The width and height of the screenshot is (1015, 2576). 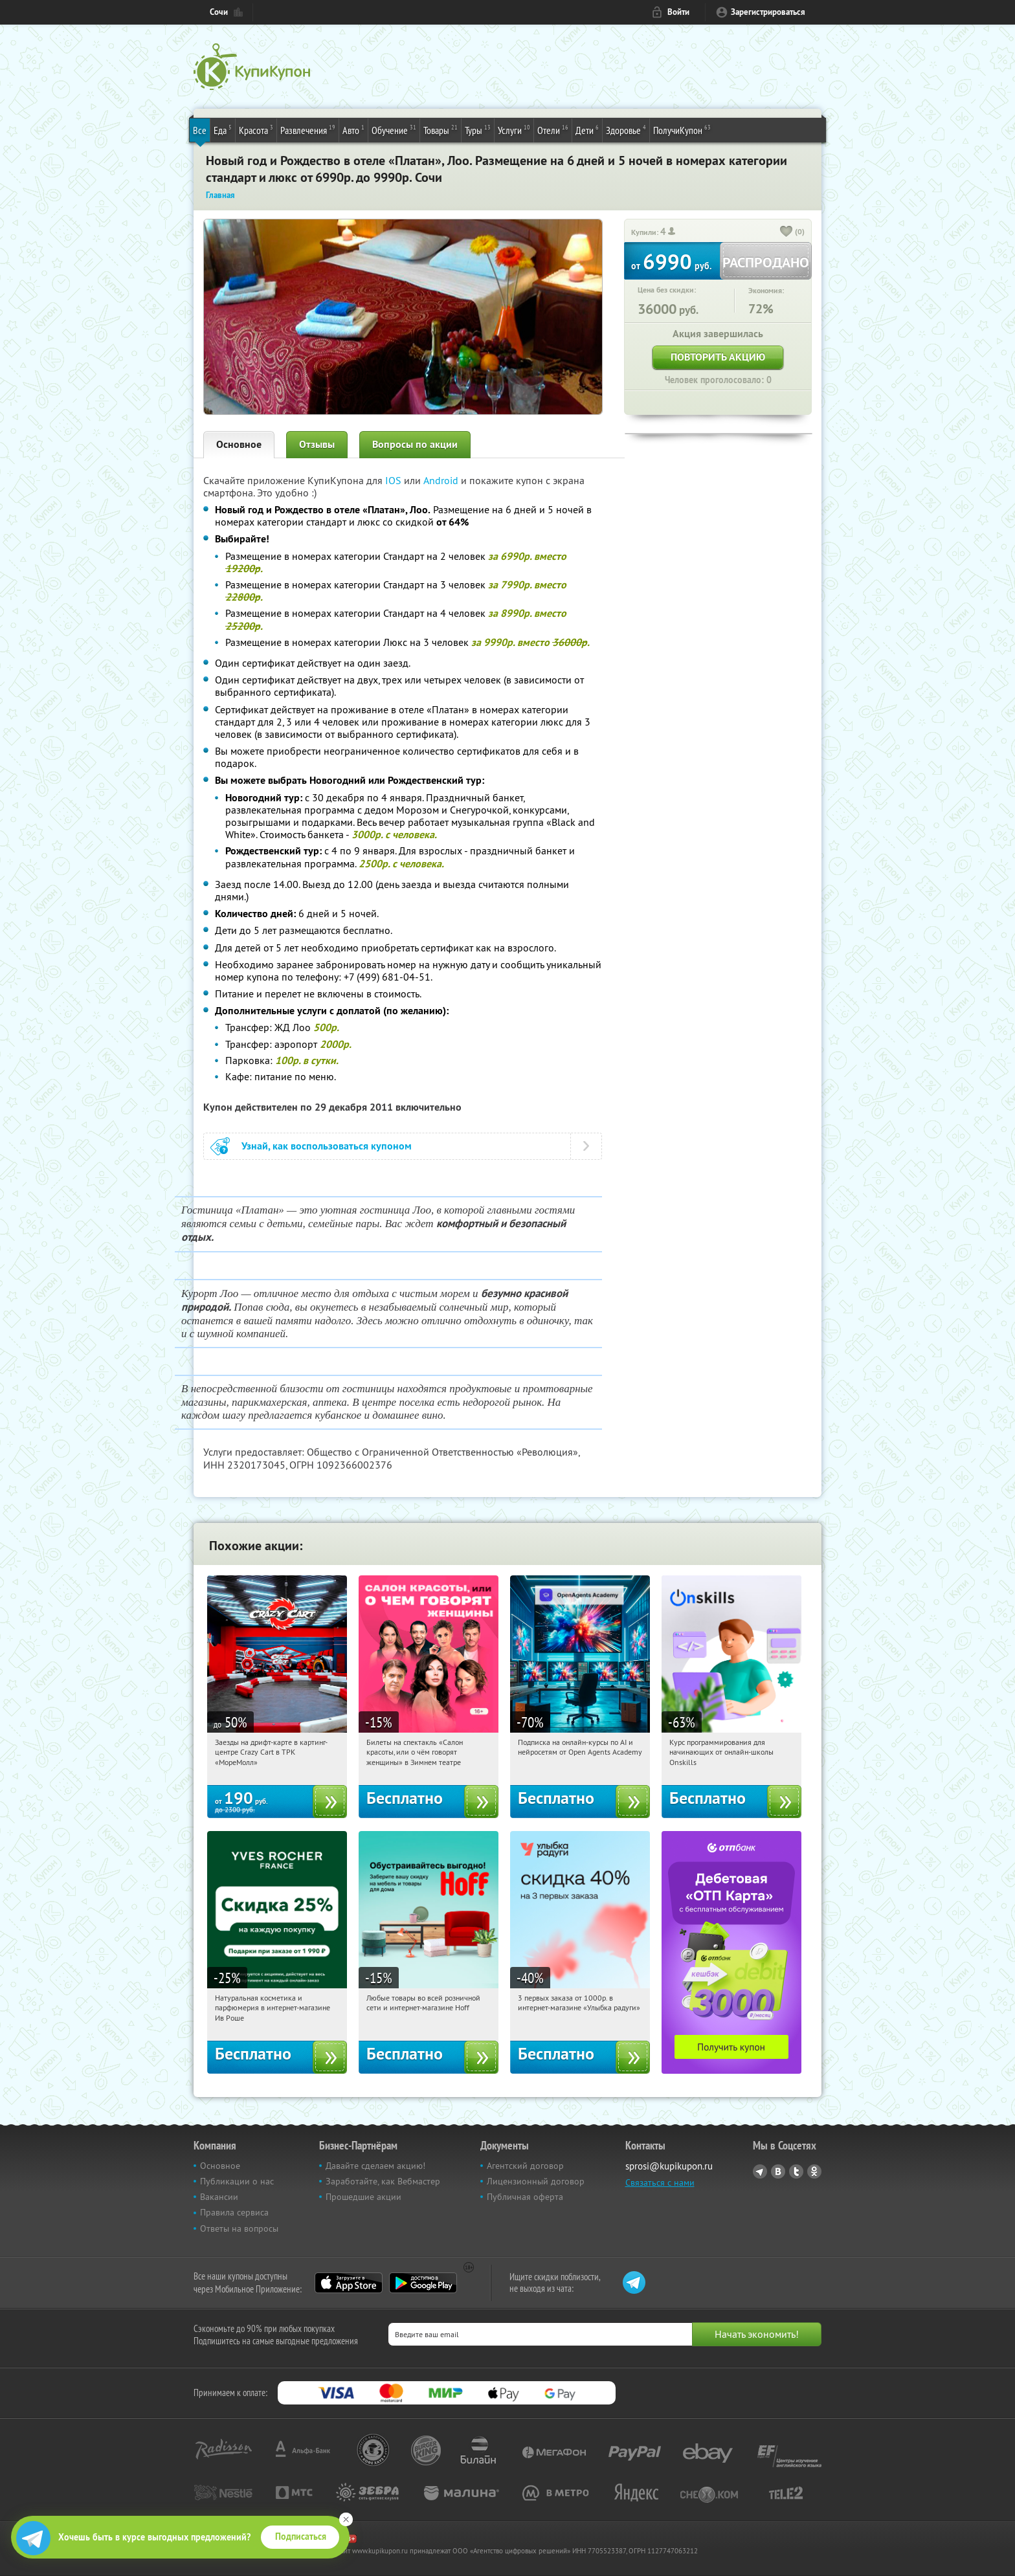 I want to click on Основное, so click(x=239, y=444).